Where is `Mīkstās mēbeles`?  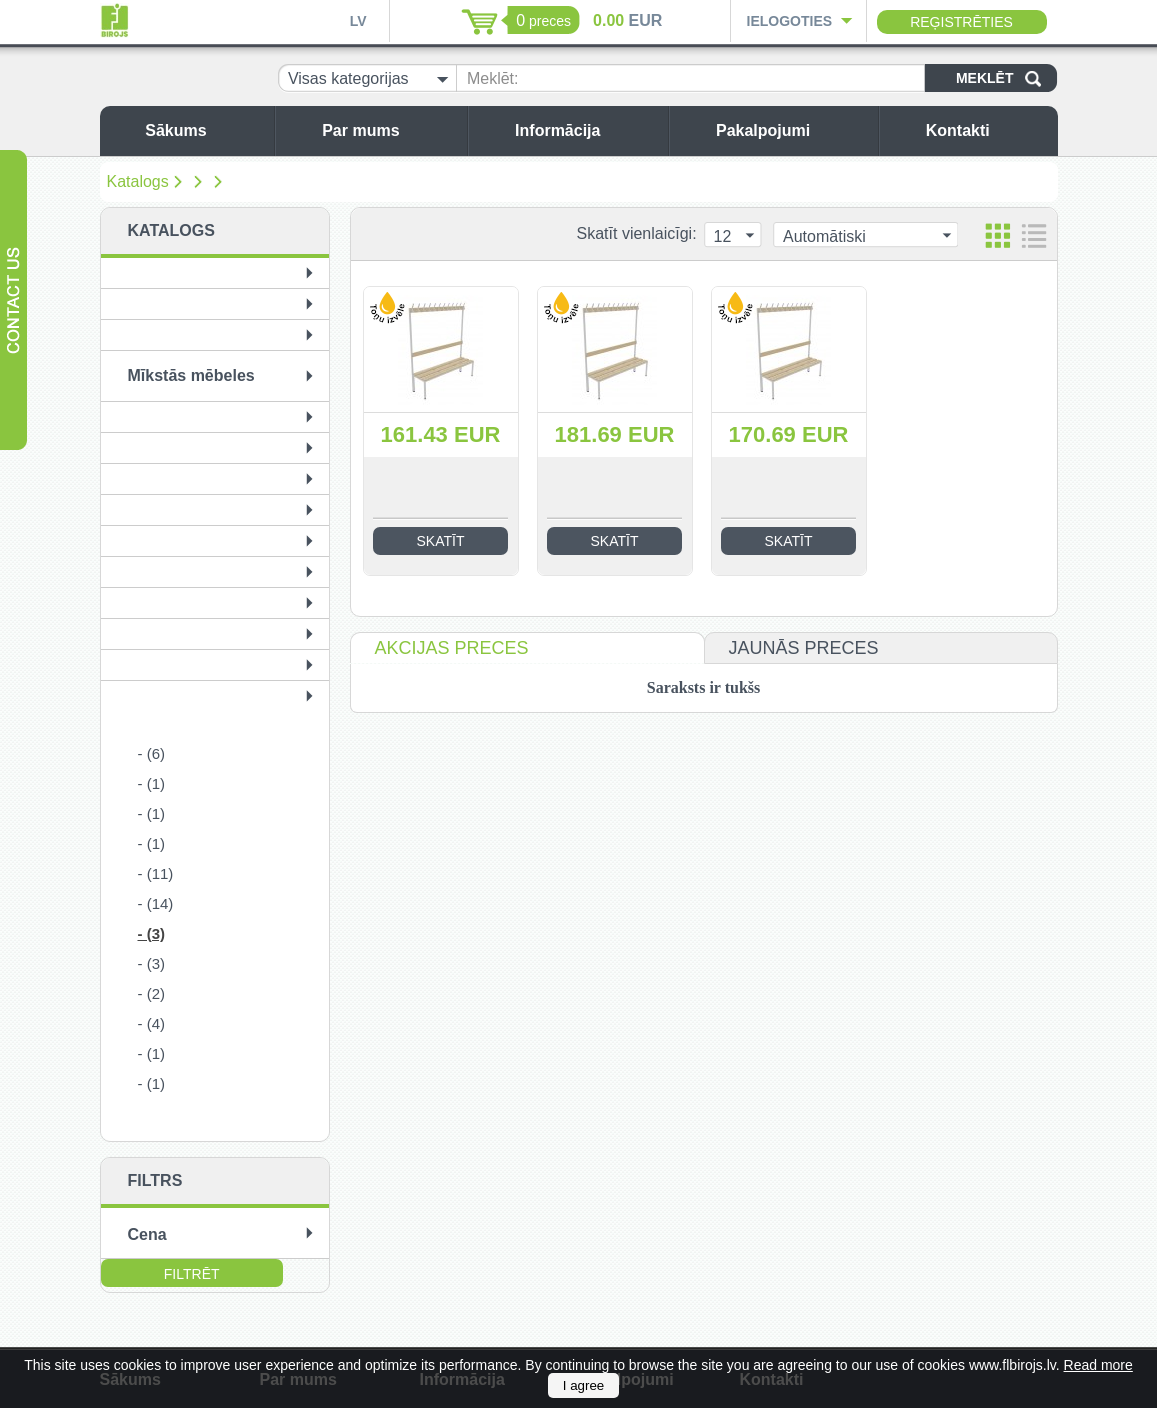
Mīkstās mēbeles is located at coordinates (191, 375).